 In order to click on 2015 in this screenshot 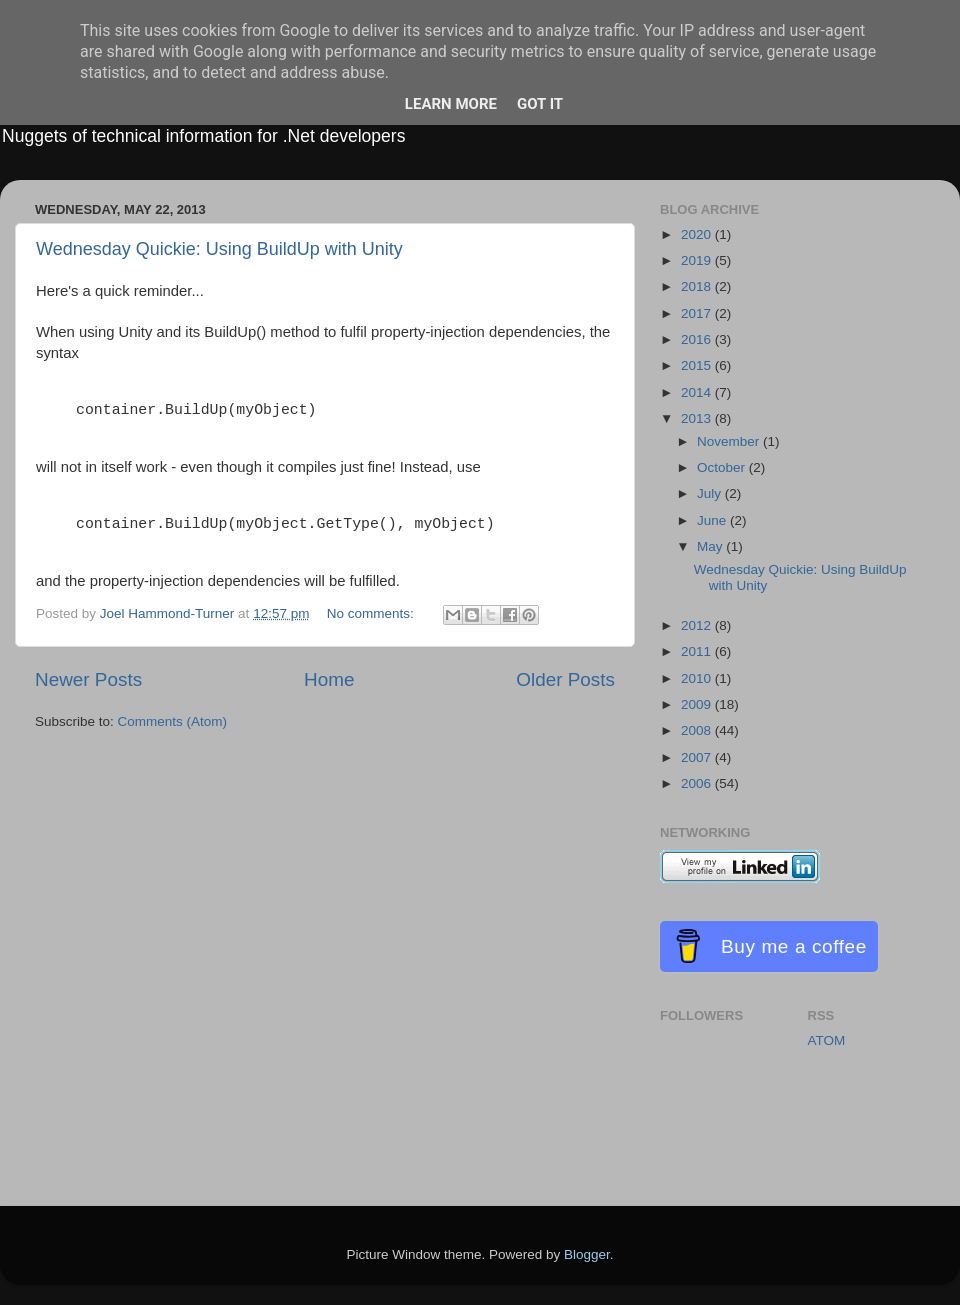, I will do `click(698, 365)`.